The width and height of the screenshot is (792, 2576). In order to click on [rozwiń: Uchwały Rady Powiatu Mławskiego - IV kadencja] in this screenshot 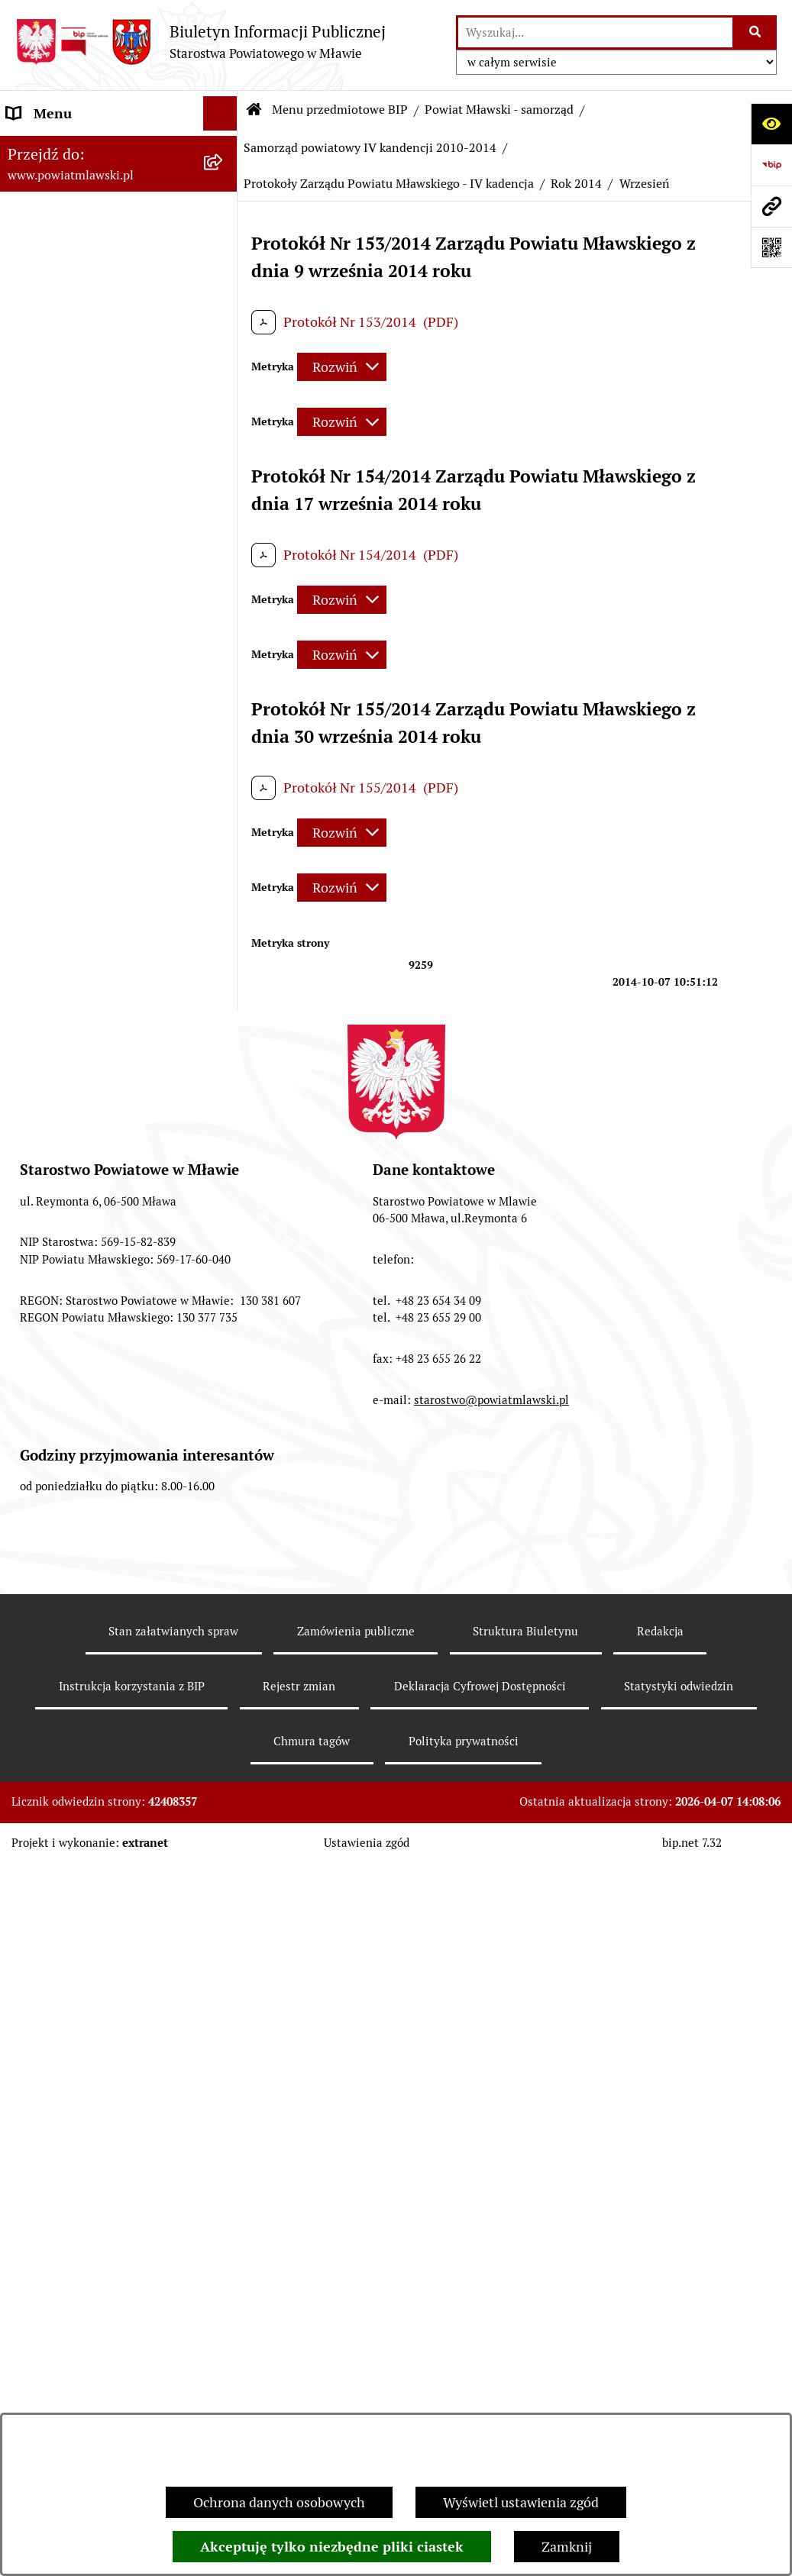, I will do `click(223, 929)`.